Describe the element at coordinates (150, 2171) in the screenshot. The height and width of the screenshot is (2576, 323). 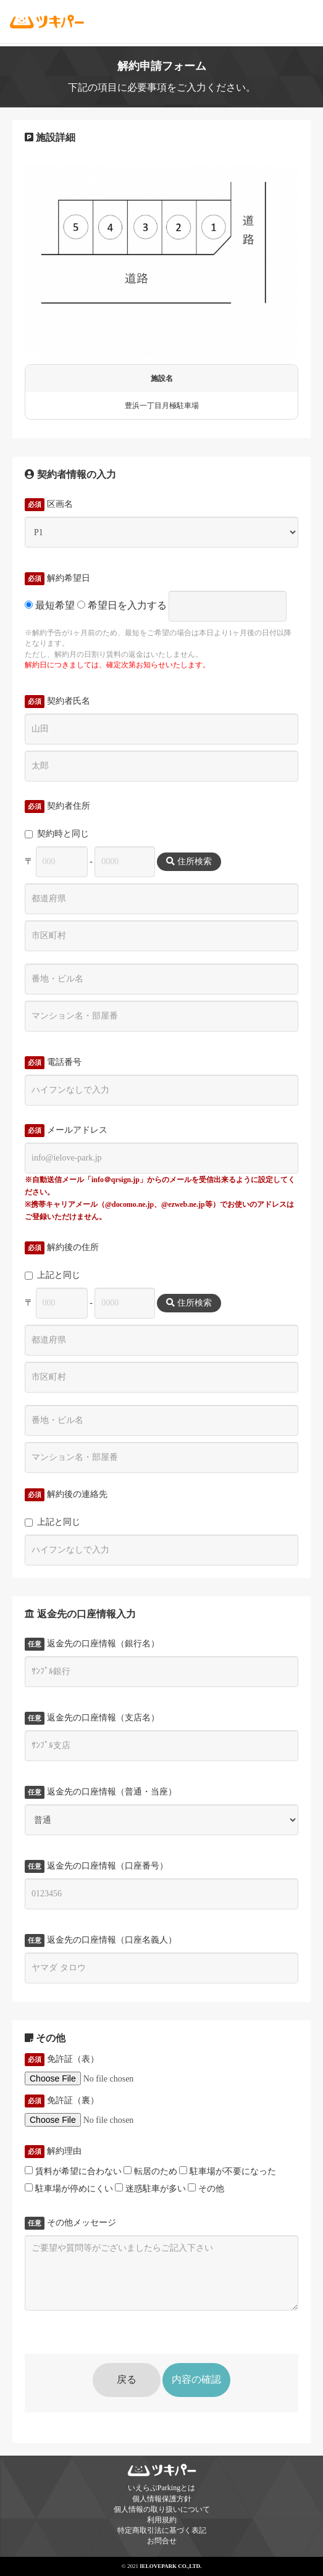
I see `転居のため` at that location.